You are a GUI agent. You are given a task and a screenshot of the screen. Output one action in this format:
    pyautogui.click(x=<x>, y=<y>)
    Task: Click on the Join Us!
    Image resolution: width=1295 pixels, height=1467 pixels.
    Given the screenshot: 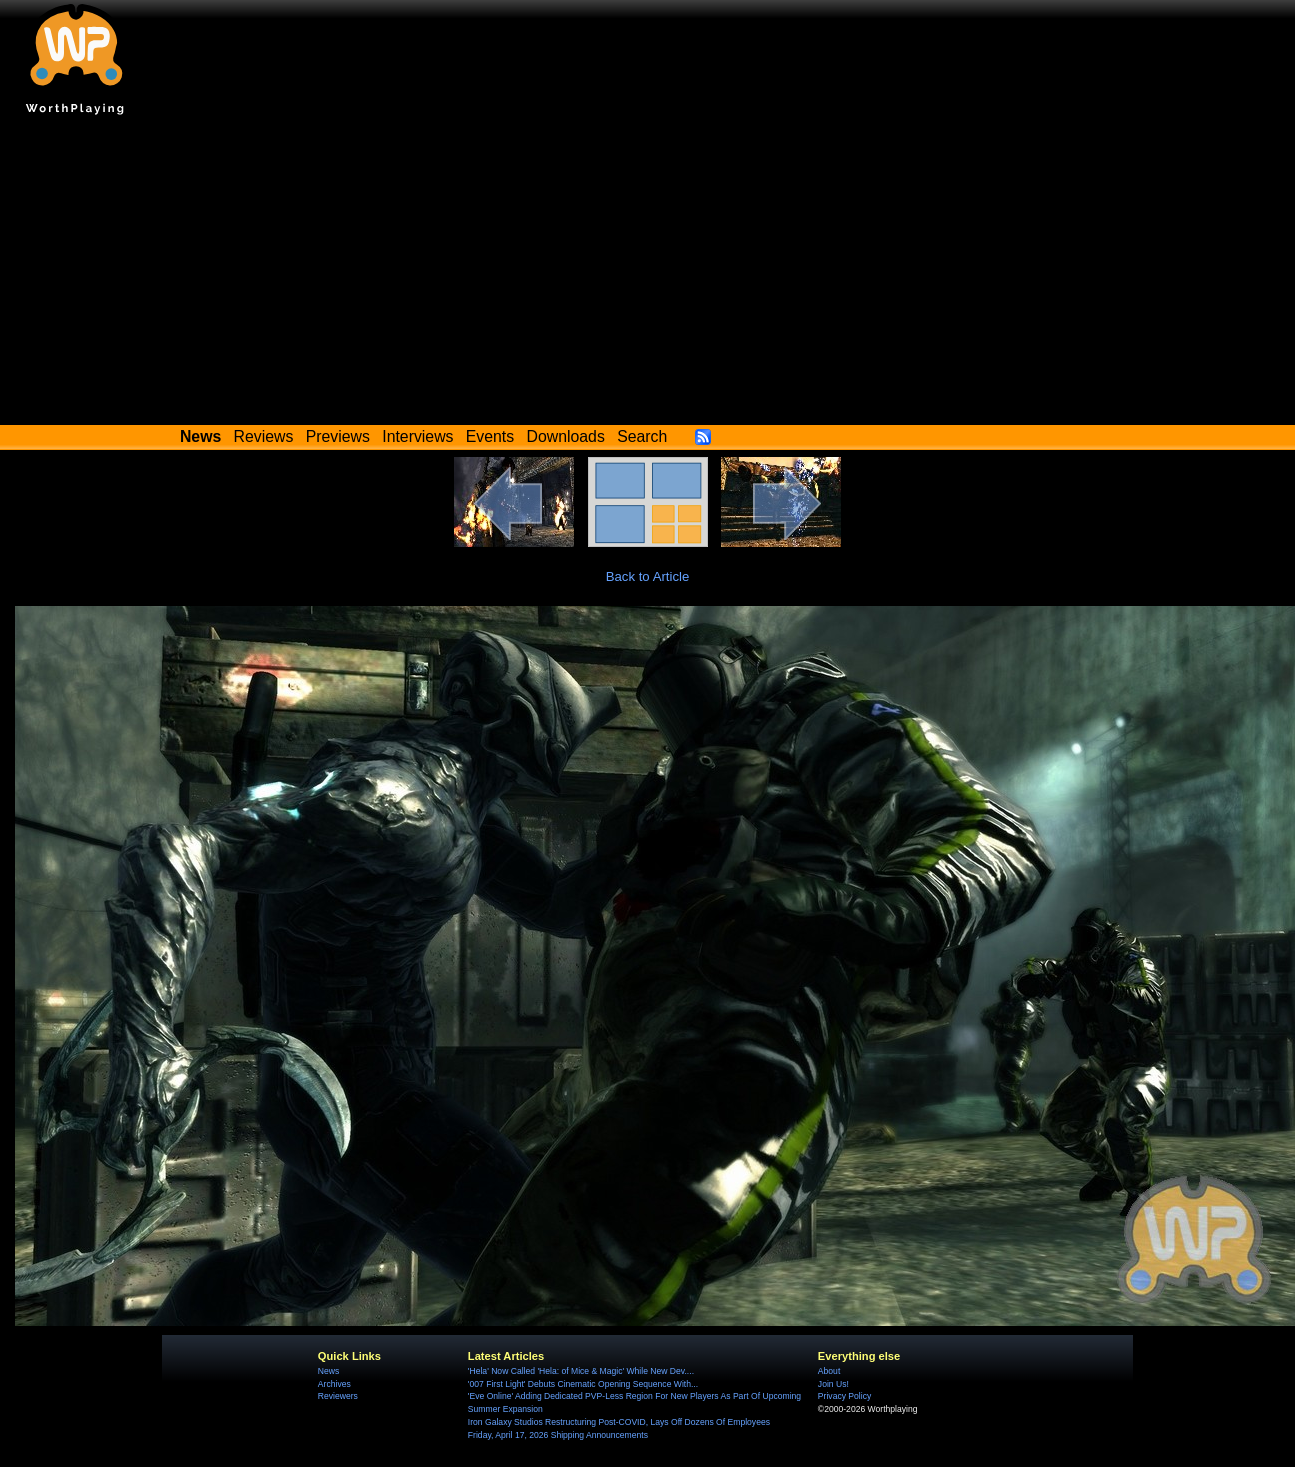 What is the action you would take?
    pyautogui.click(x=833, y=1384)
    